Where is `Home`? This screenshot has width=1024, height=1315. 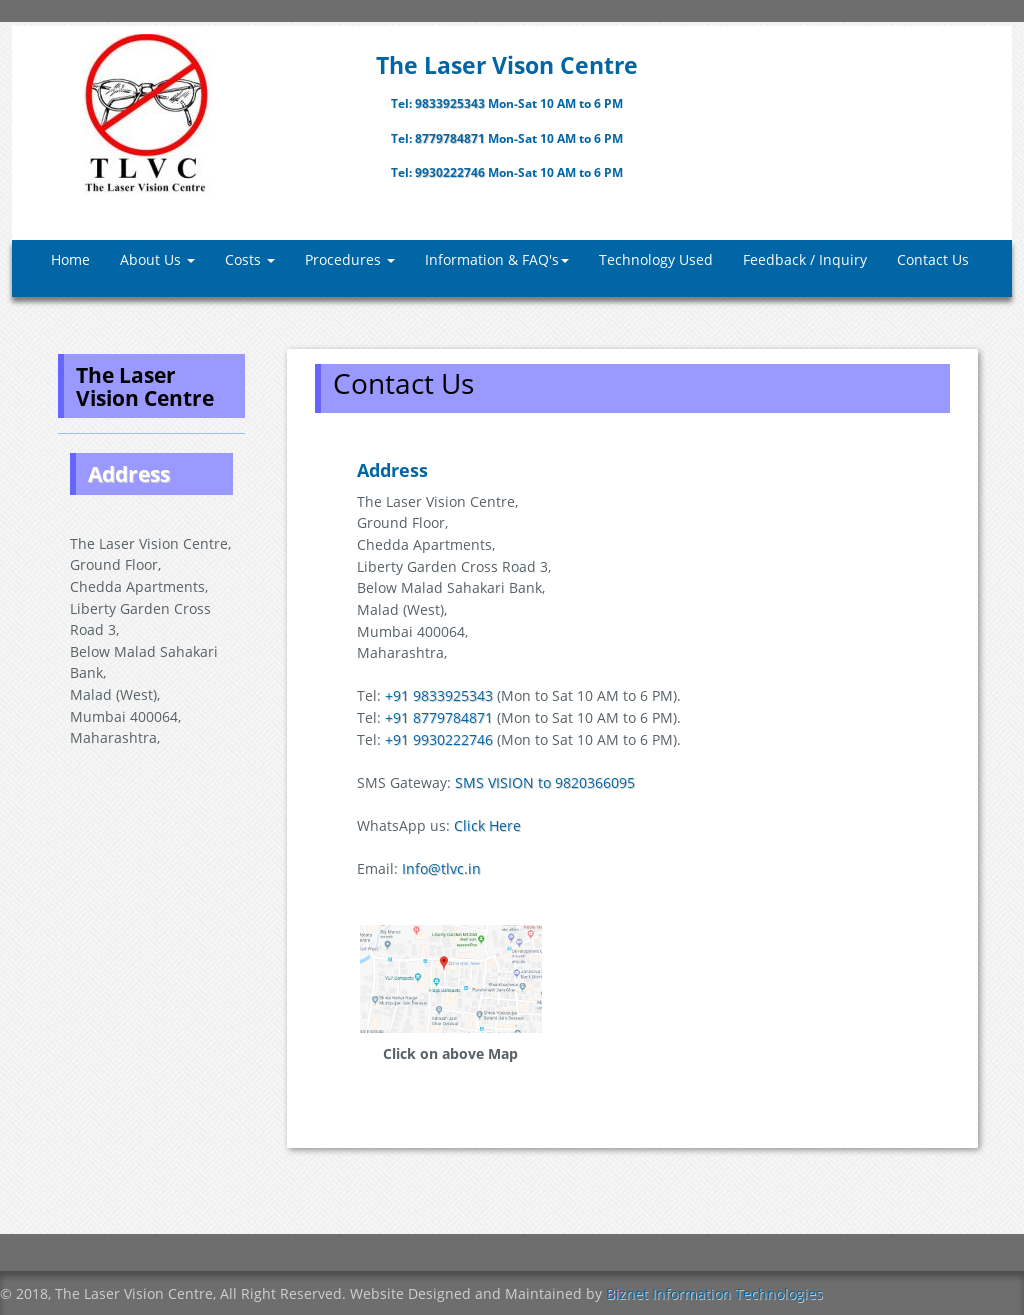 Home is located at coordinates (70, 259).